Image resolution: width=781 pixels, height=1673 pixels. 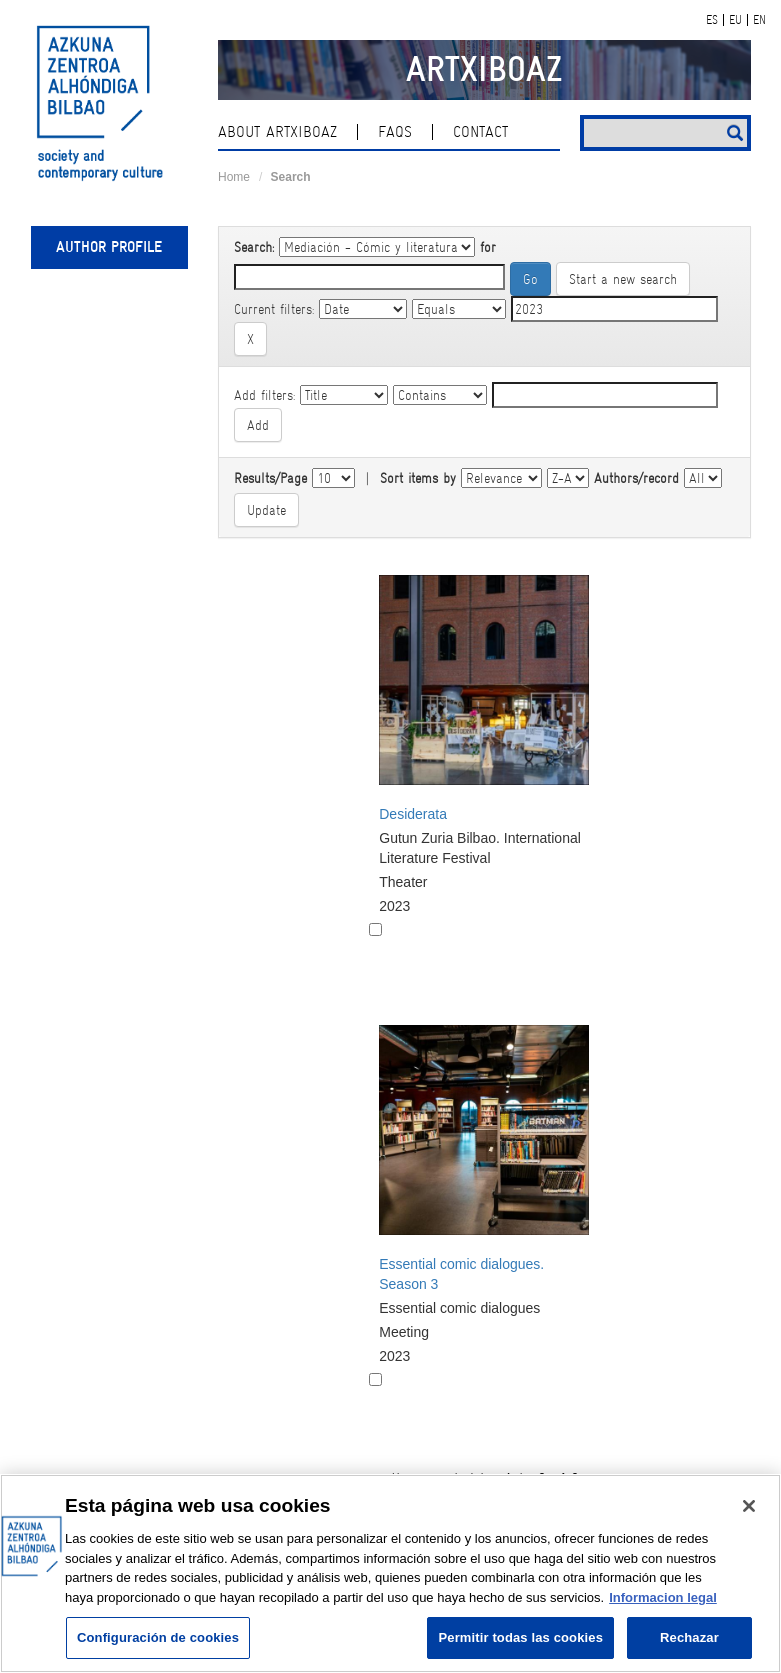 I want to click on Home, so click(x=234, y=177).